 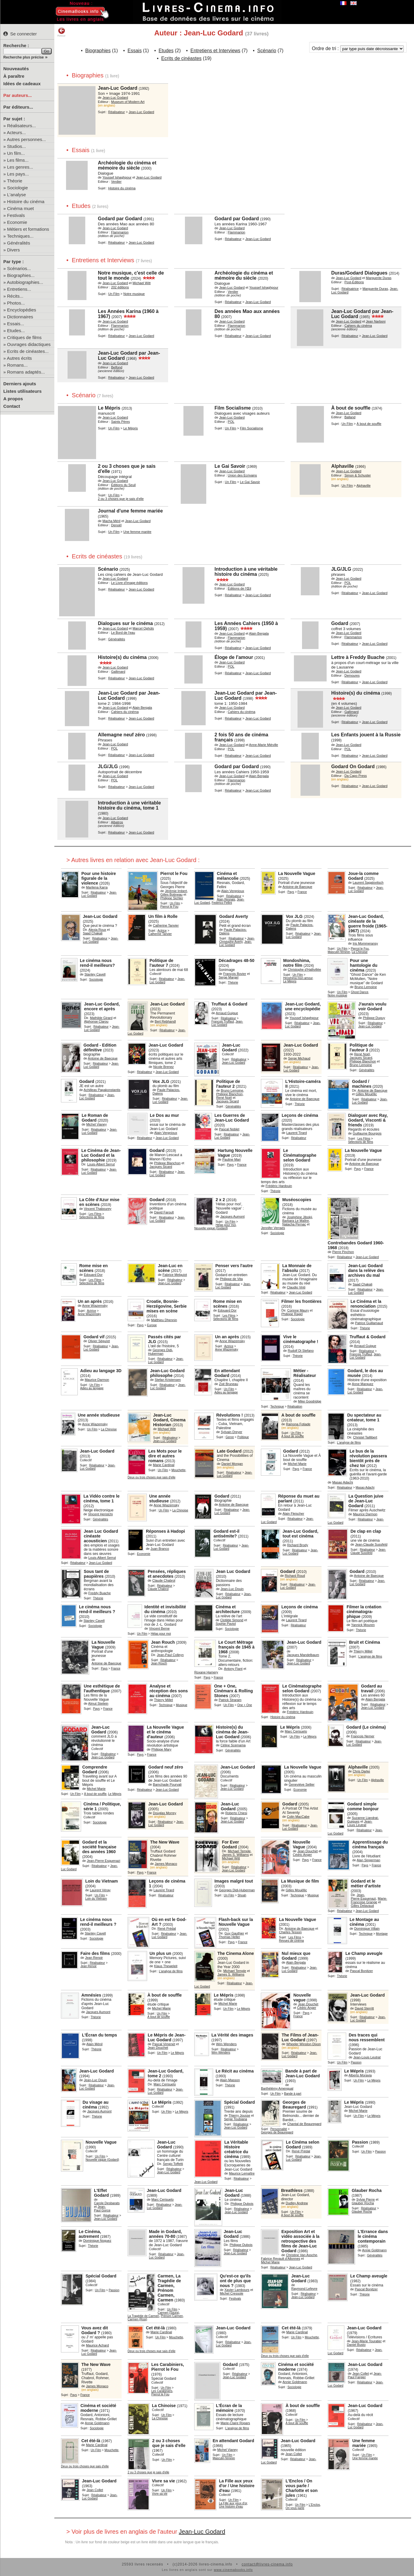 I want to click on À paraître, so click(x=13, y=76).